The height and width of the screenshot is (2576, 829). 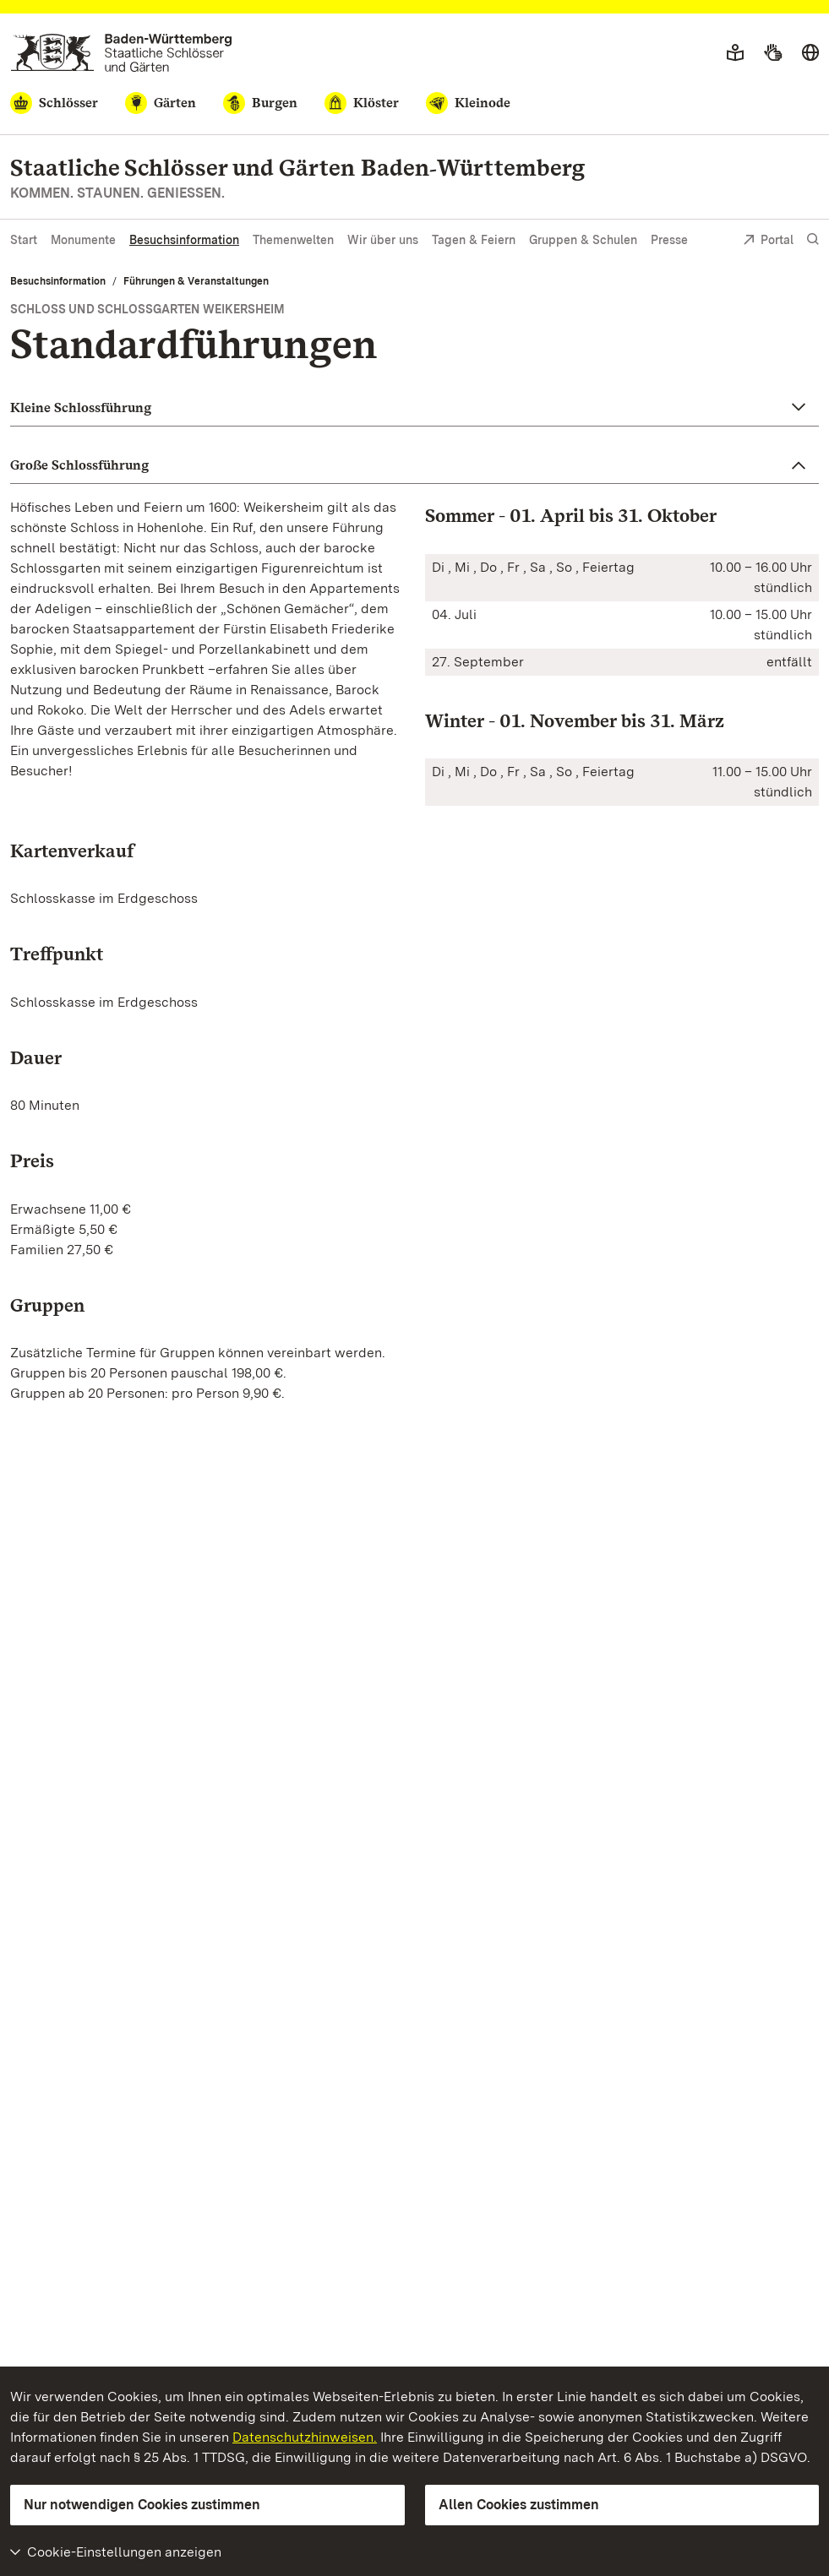 I want to click on [Sprache wählen], so click(x=810, y=53).